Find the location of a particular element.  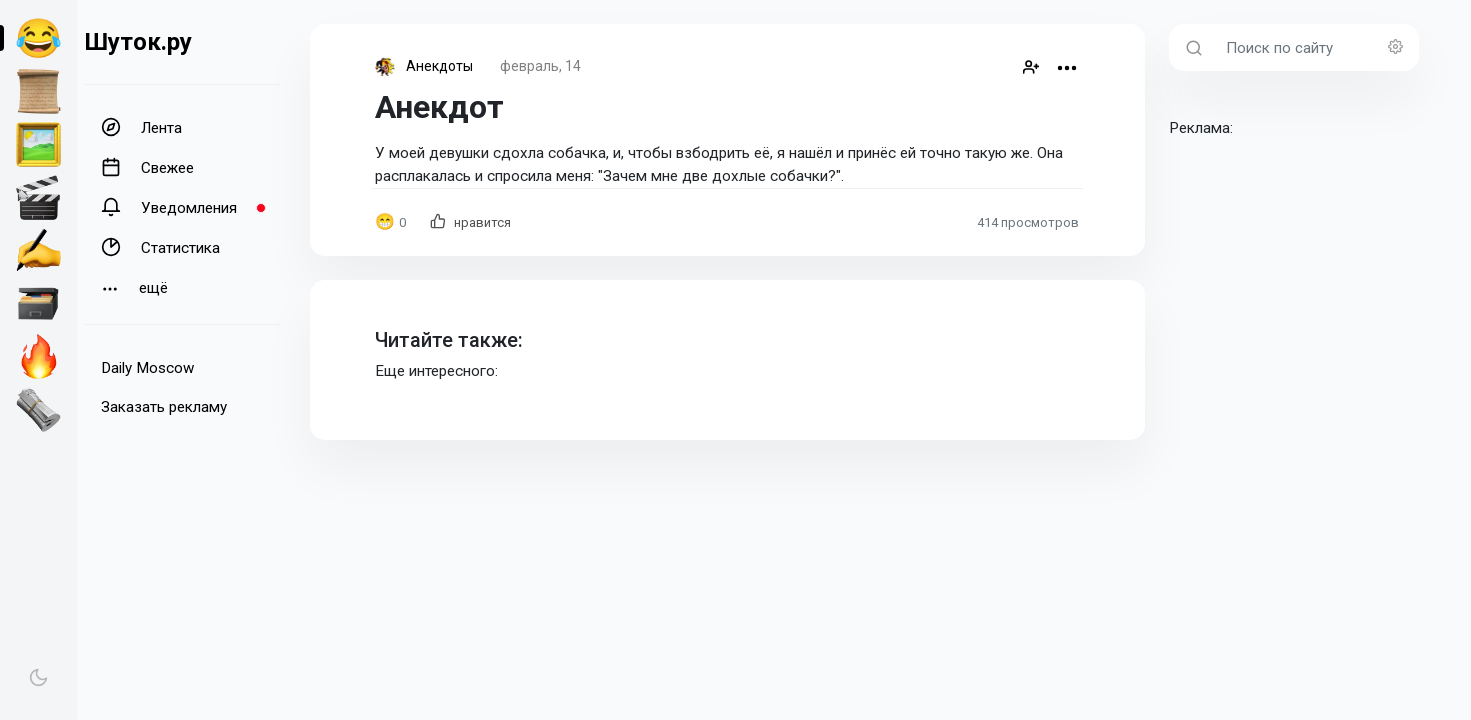

Daily Moscow is located at coordinates (147, 368).